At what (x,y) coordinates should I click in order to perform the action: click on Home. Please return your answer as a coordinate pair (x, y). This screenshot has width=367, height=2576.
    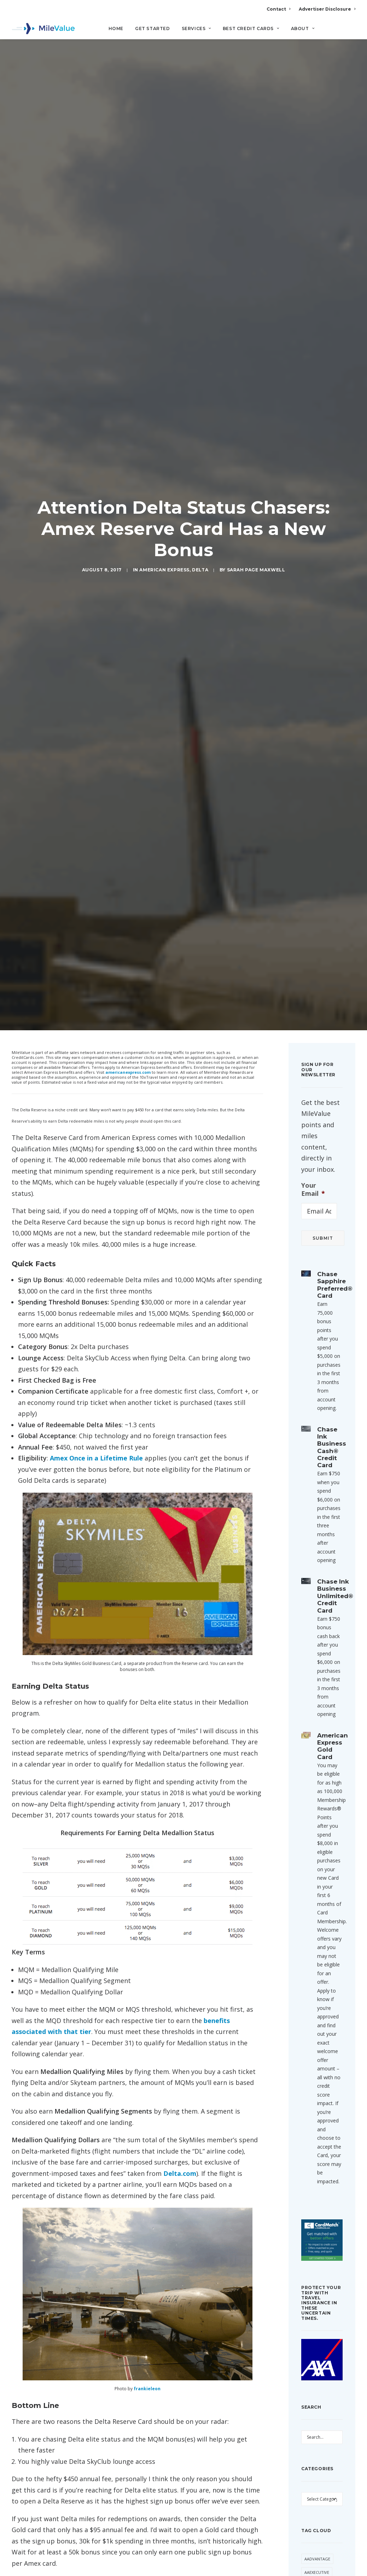
    Looking at the image, I should click on (116, 28).